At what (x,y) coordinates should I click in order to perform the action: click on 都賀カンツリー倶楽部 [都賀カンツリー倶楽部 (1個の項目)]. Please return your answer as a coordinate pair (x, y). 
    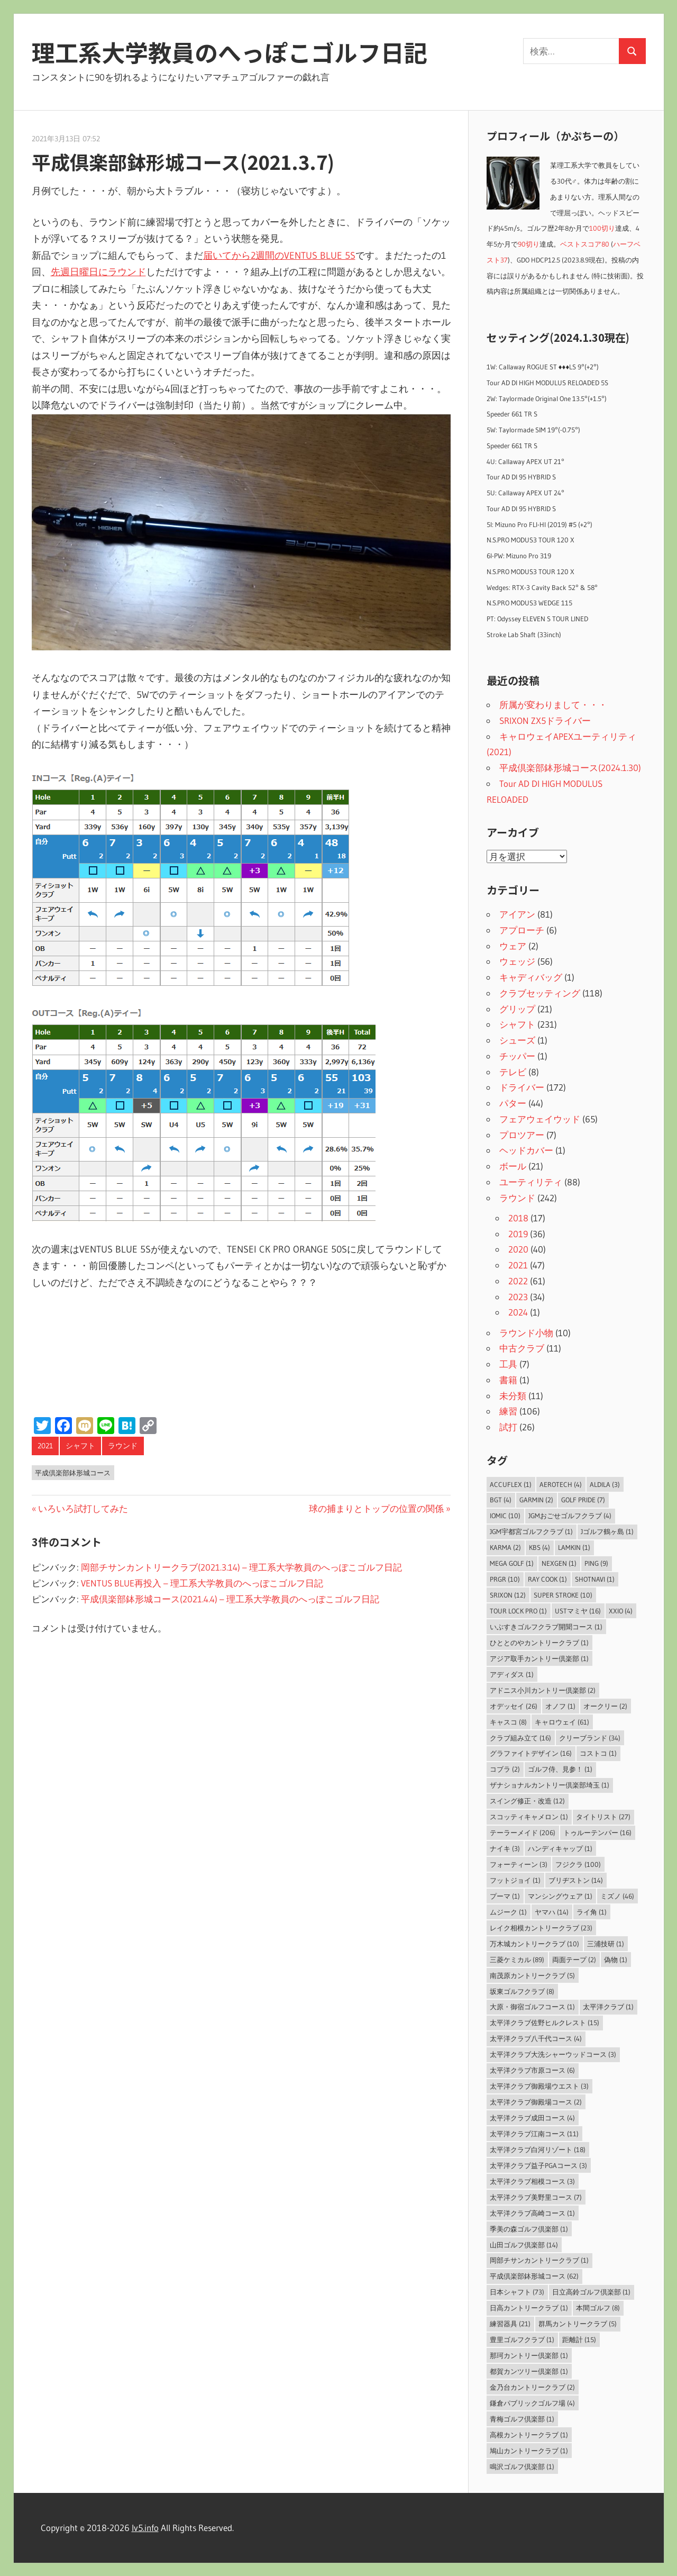
    Looking at the image, I should click on (529, 2371).